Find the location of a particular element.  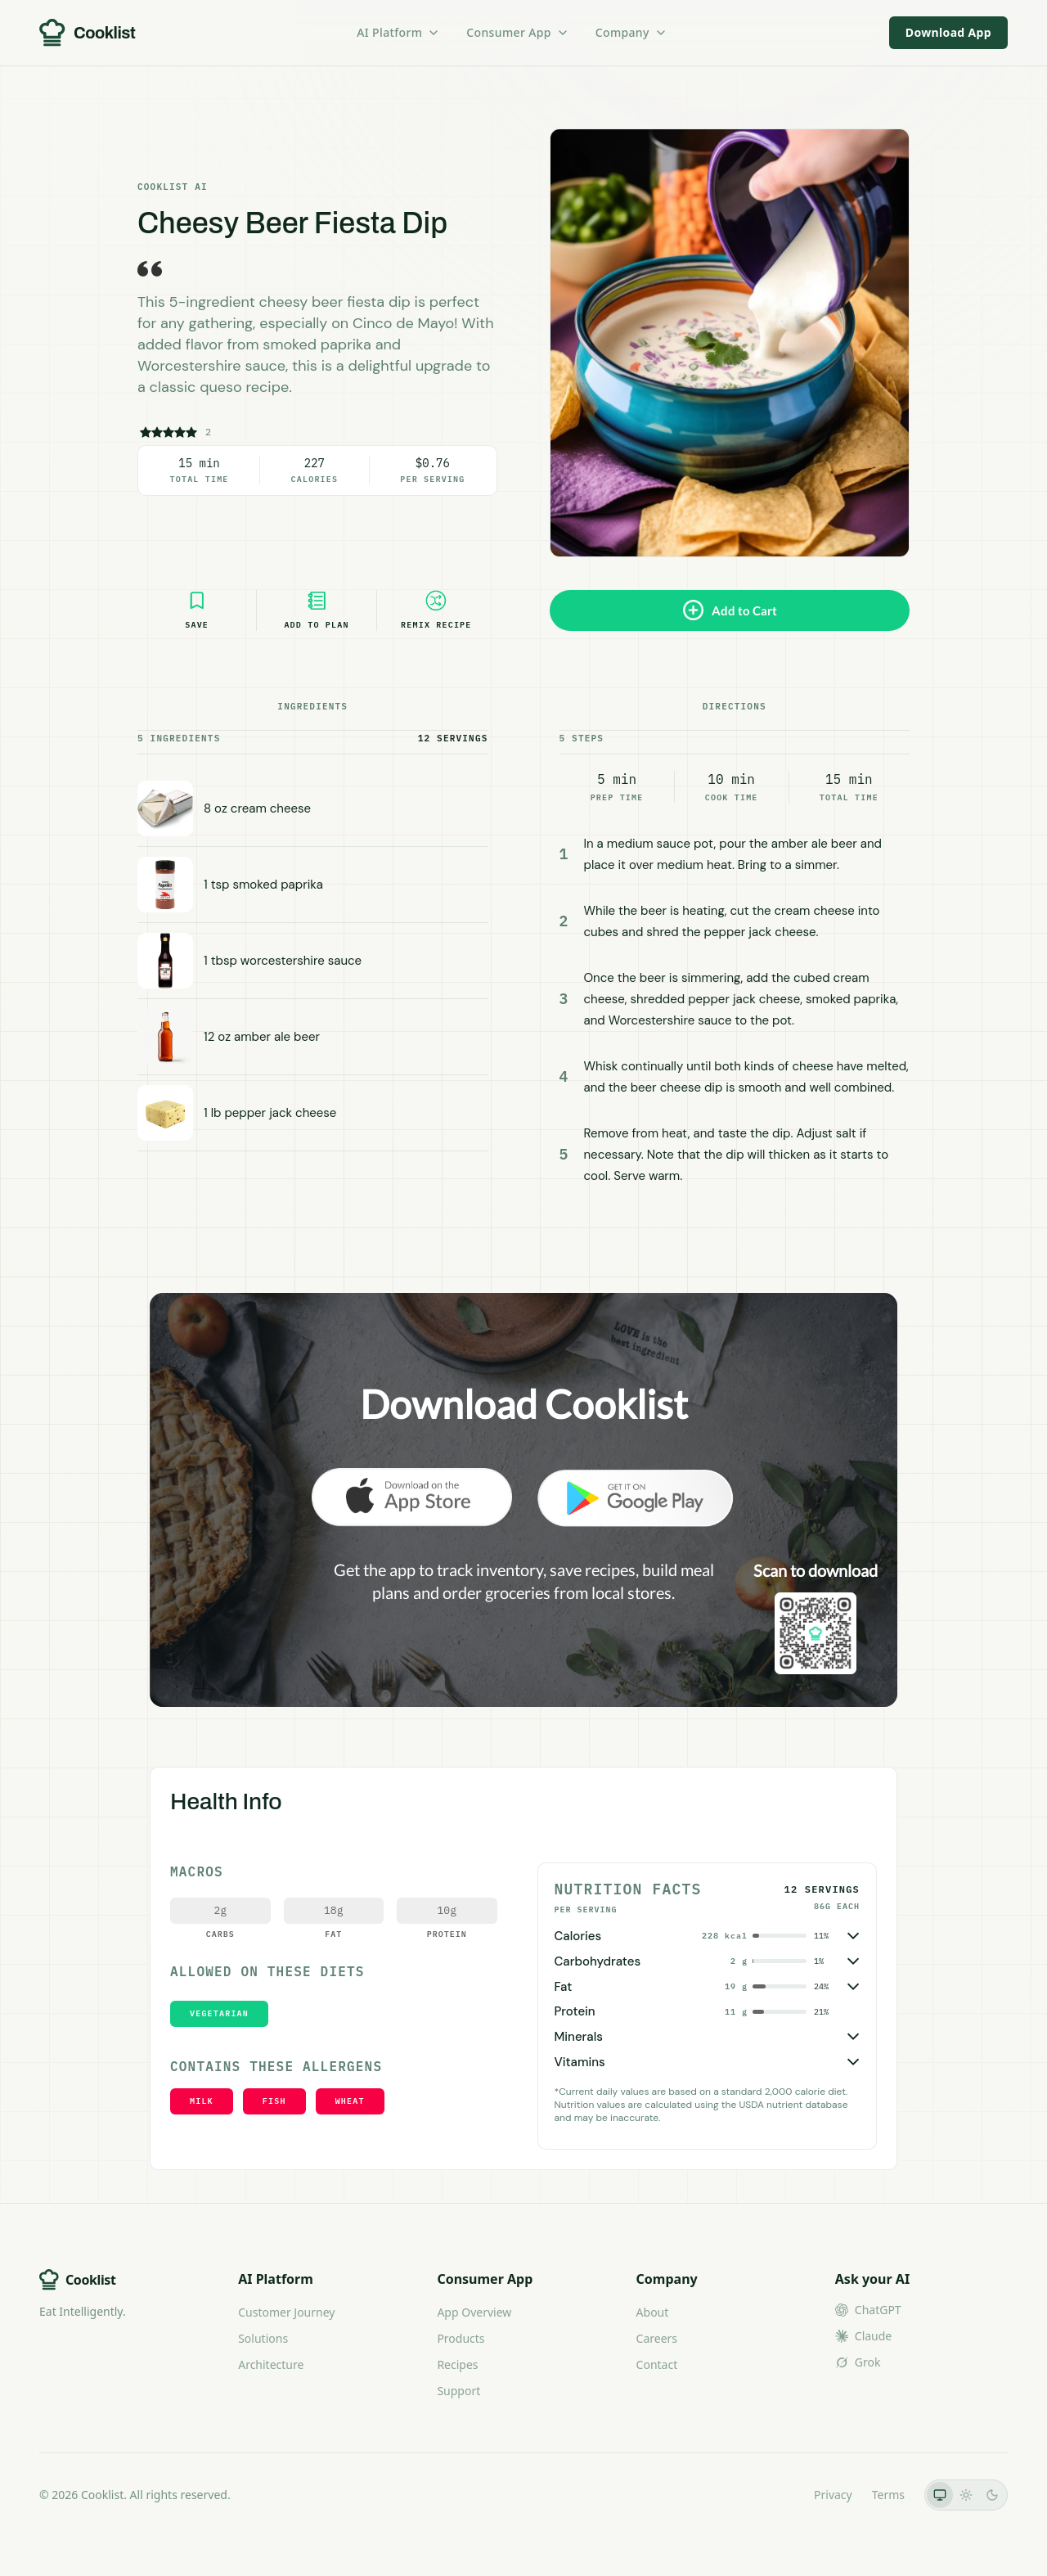

Solutions is located at coordinates (263, 2338).